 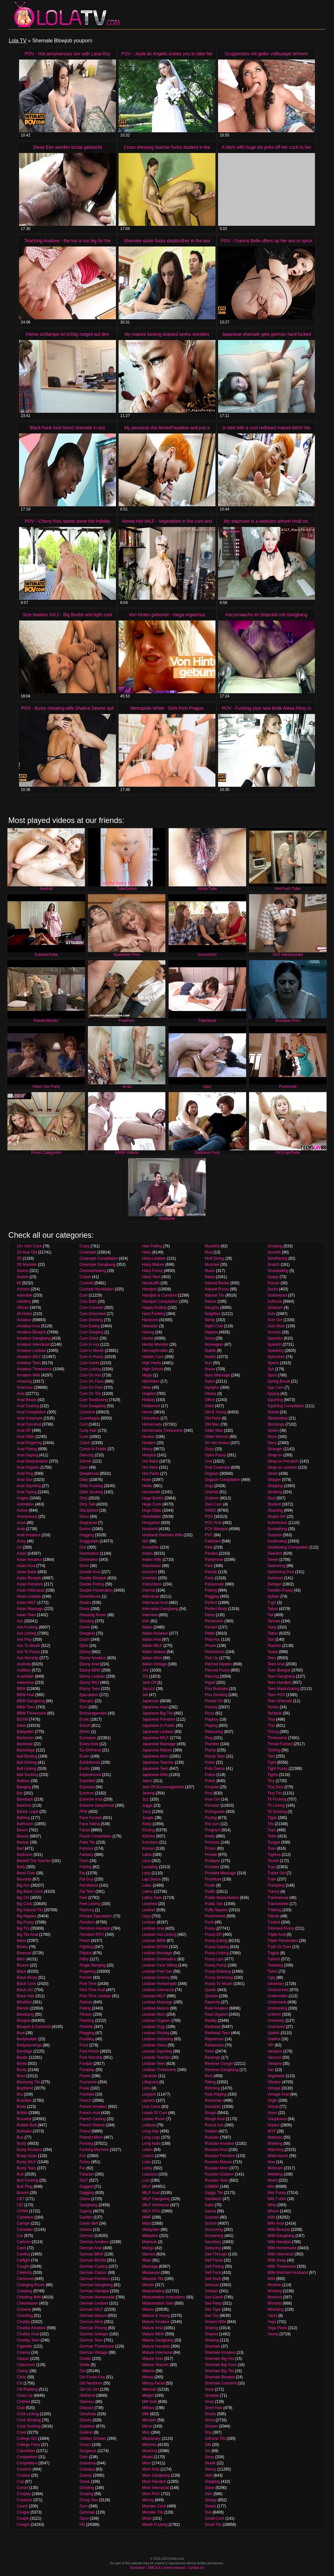 What do you see at coordinates (209, 2420) in the screenshot?
I see `Show` at bounding box center [209, 2420].